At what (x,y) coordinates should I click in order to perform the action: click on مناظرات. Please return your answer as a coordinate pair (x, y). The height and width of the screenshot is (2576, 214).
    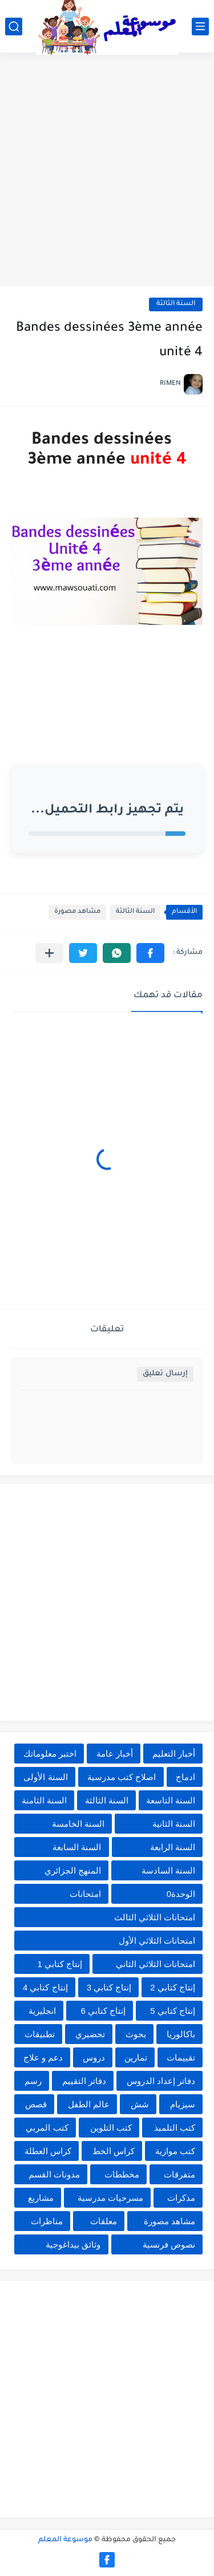
    Looking at the image, I should click on (47, 2221).